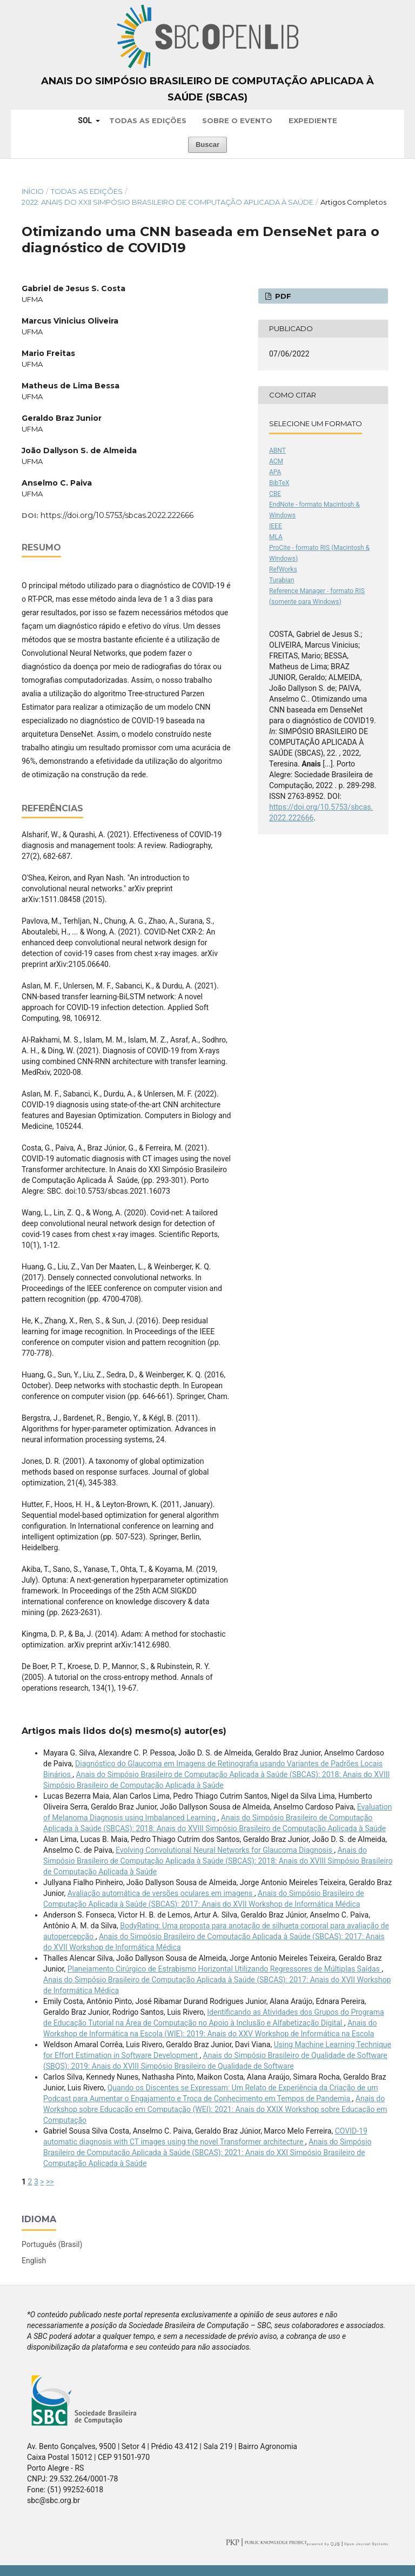 The width and height of the screenshot is (415, 2576). Describe the element at coordinates (52, 2244) in the screenshot. I see `Português (Brasil)` at that location.